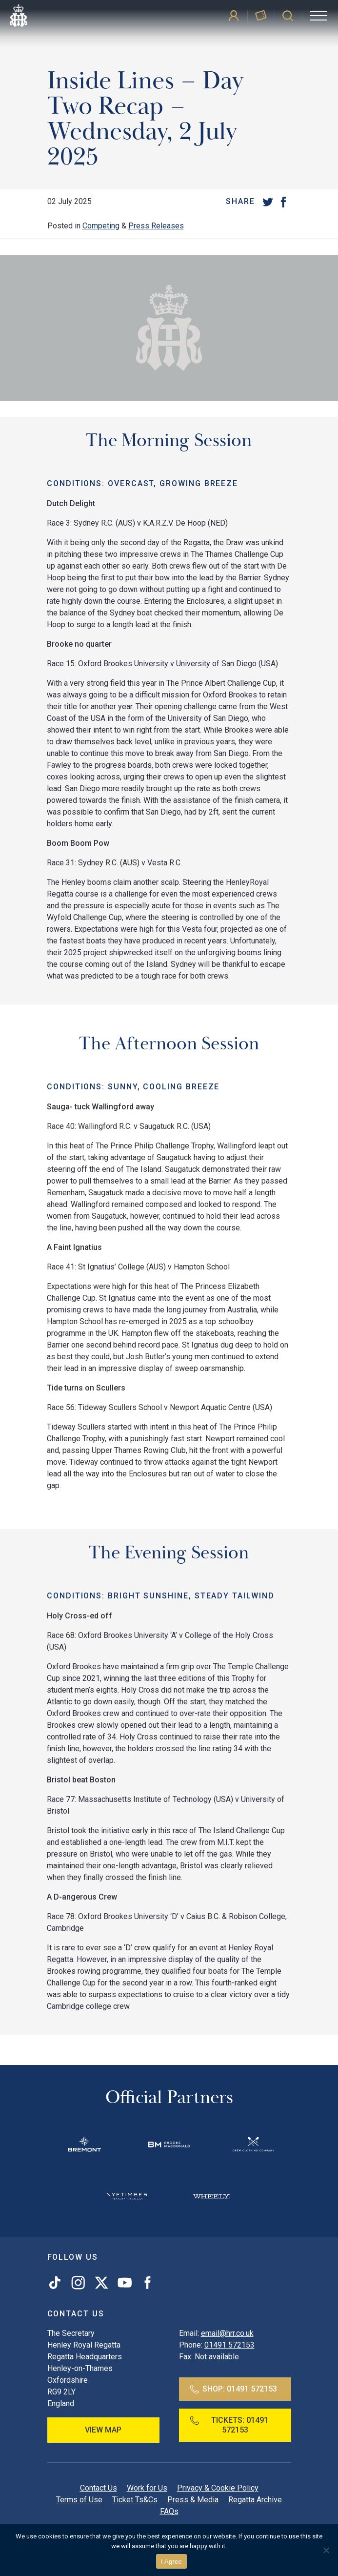 This screenshot has height=2576, width=338. I want to click on [Twitter], so click(268, 201).